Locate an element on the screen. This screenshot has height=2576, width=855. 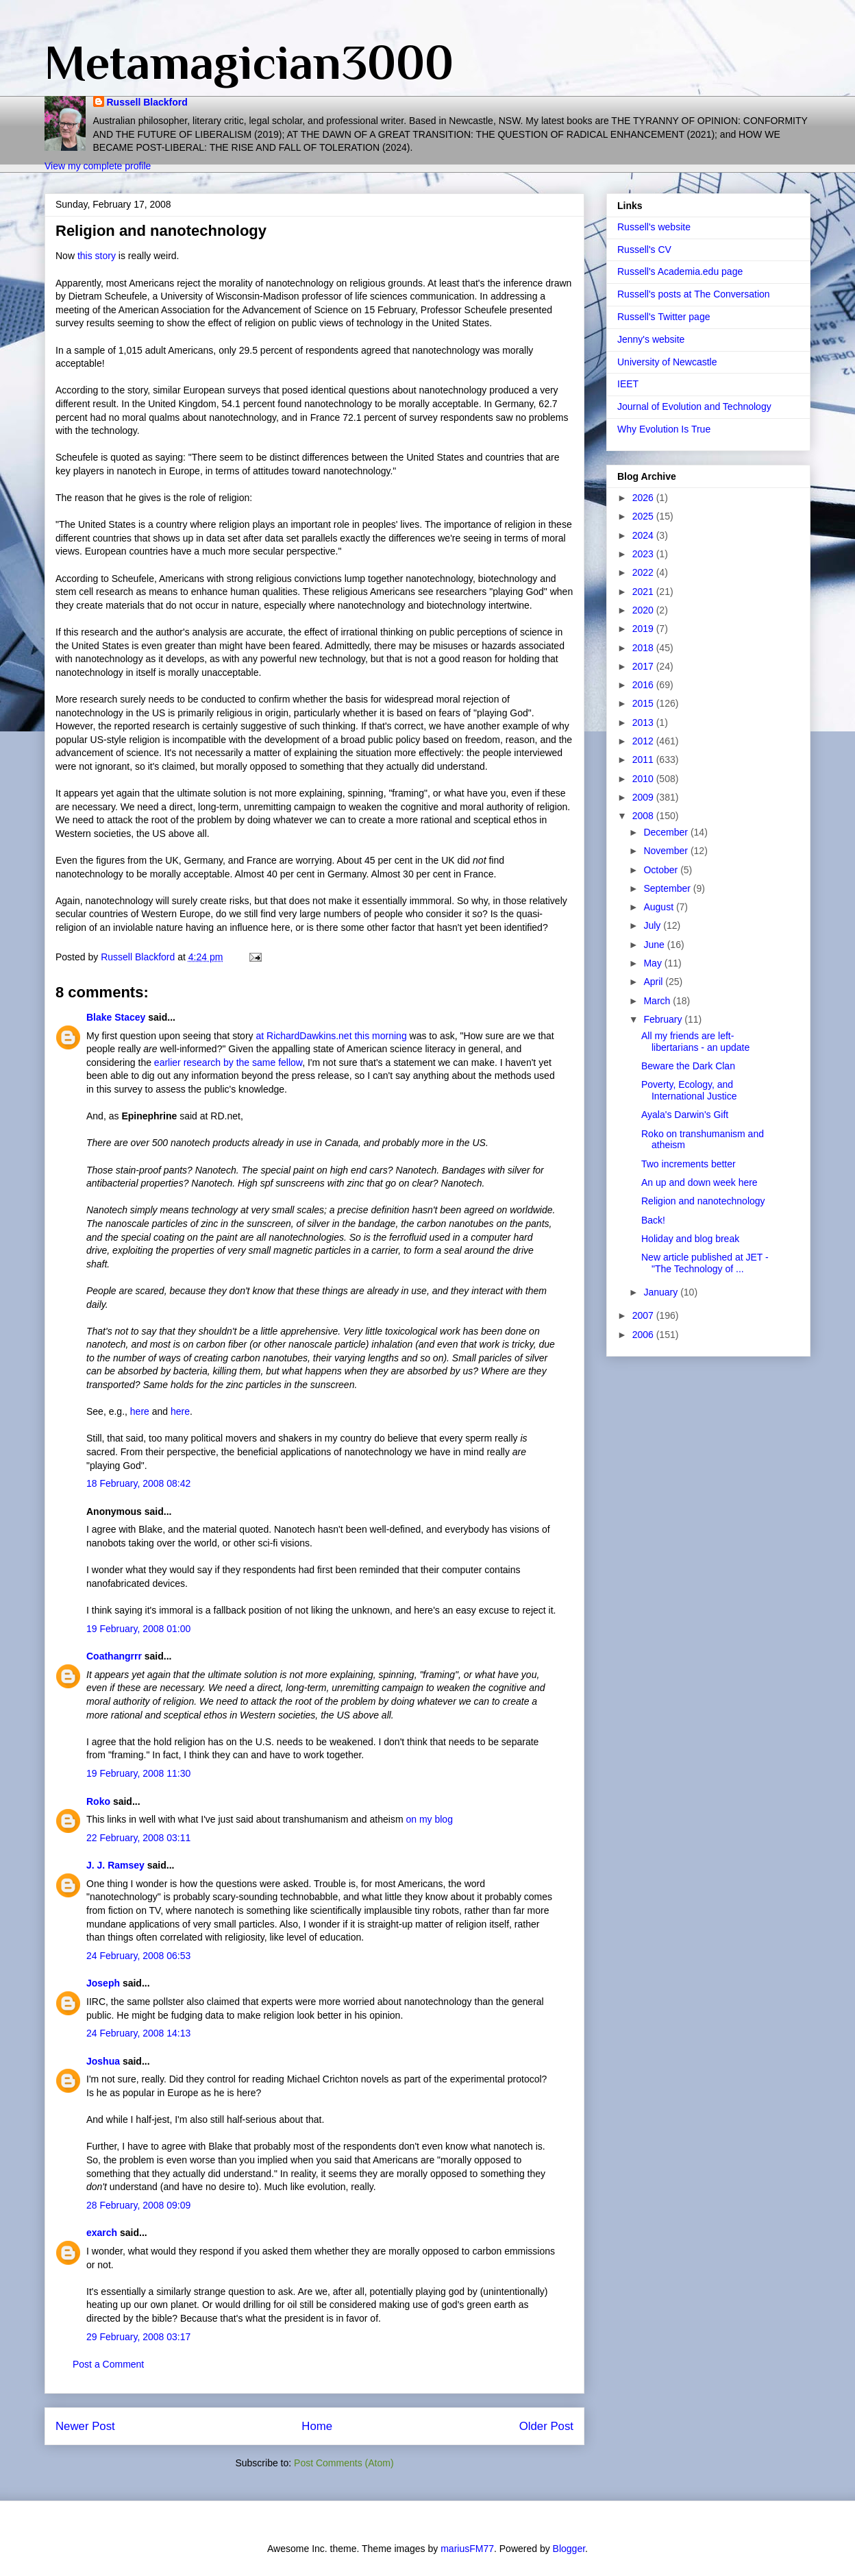
2021 is located at coordinates (644, 591).